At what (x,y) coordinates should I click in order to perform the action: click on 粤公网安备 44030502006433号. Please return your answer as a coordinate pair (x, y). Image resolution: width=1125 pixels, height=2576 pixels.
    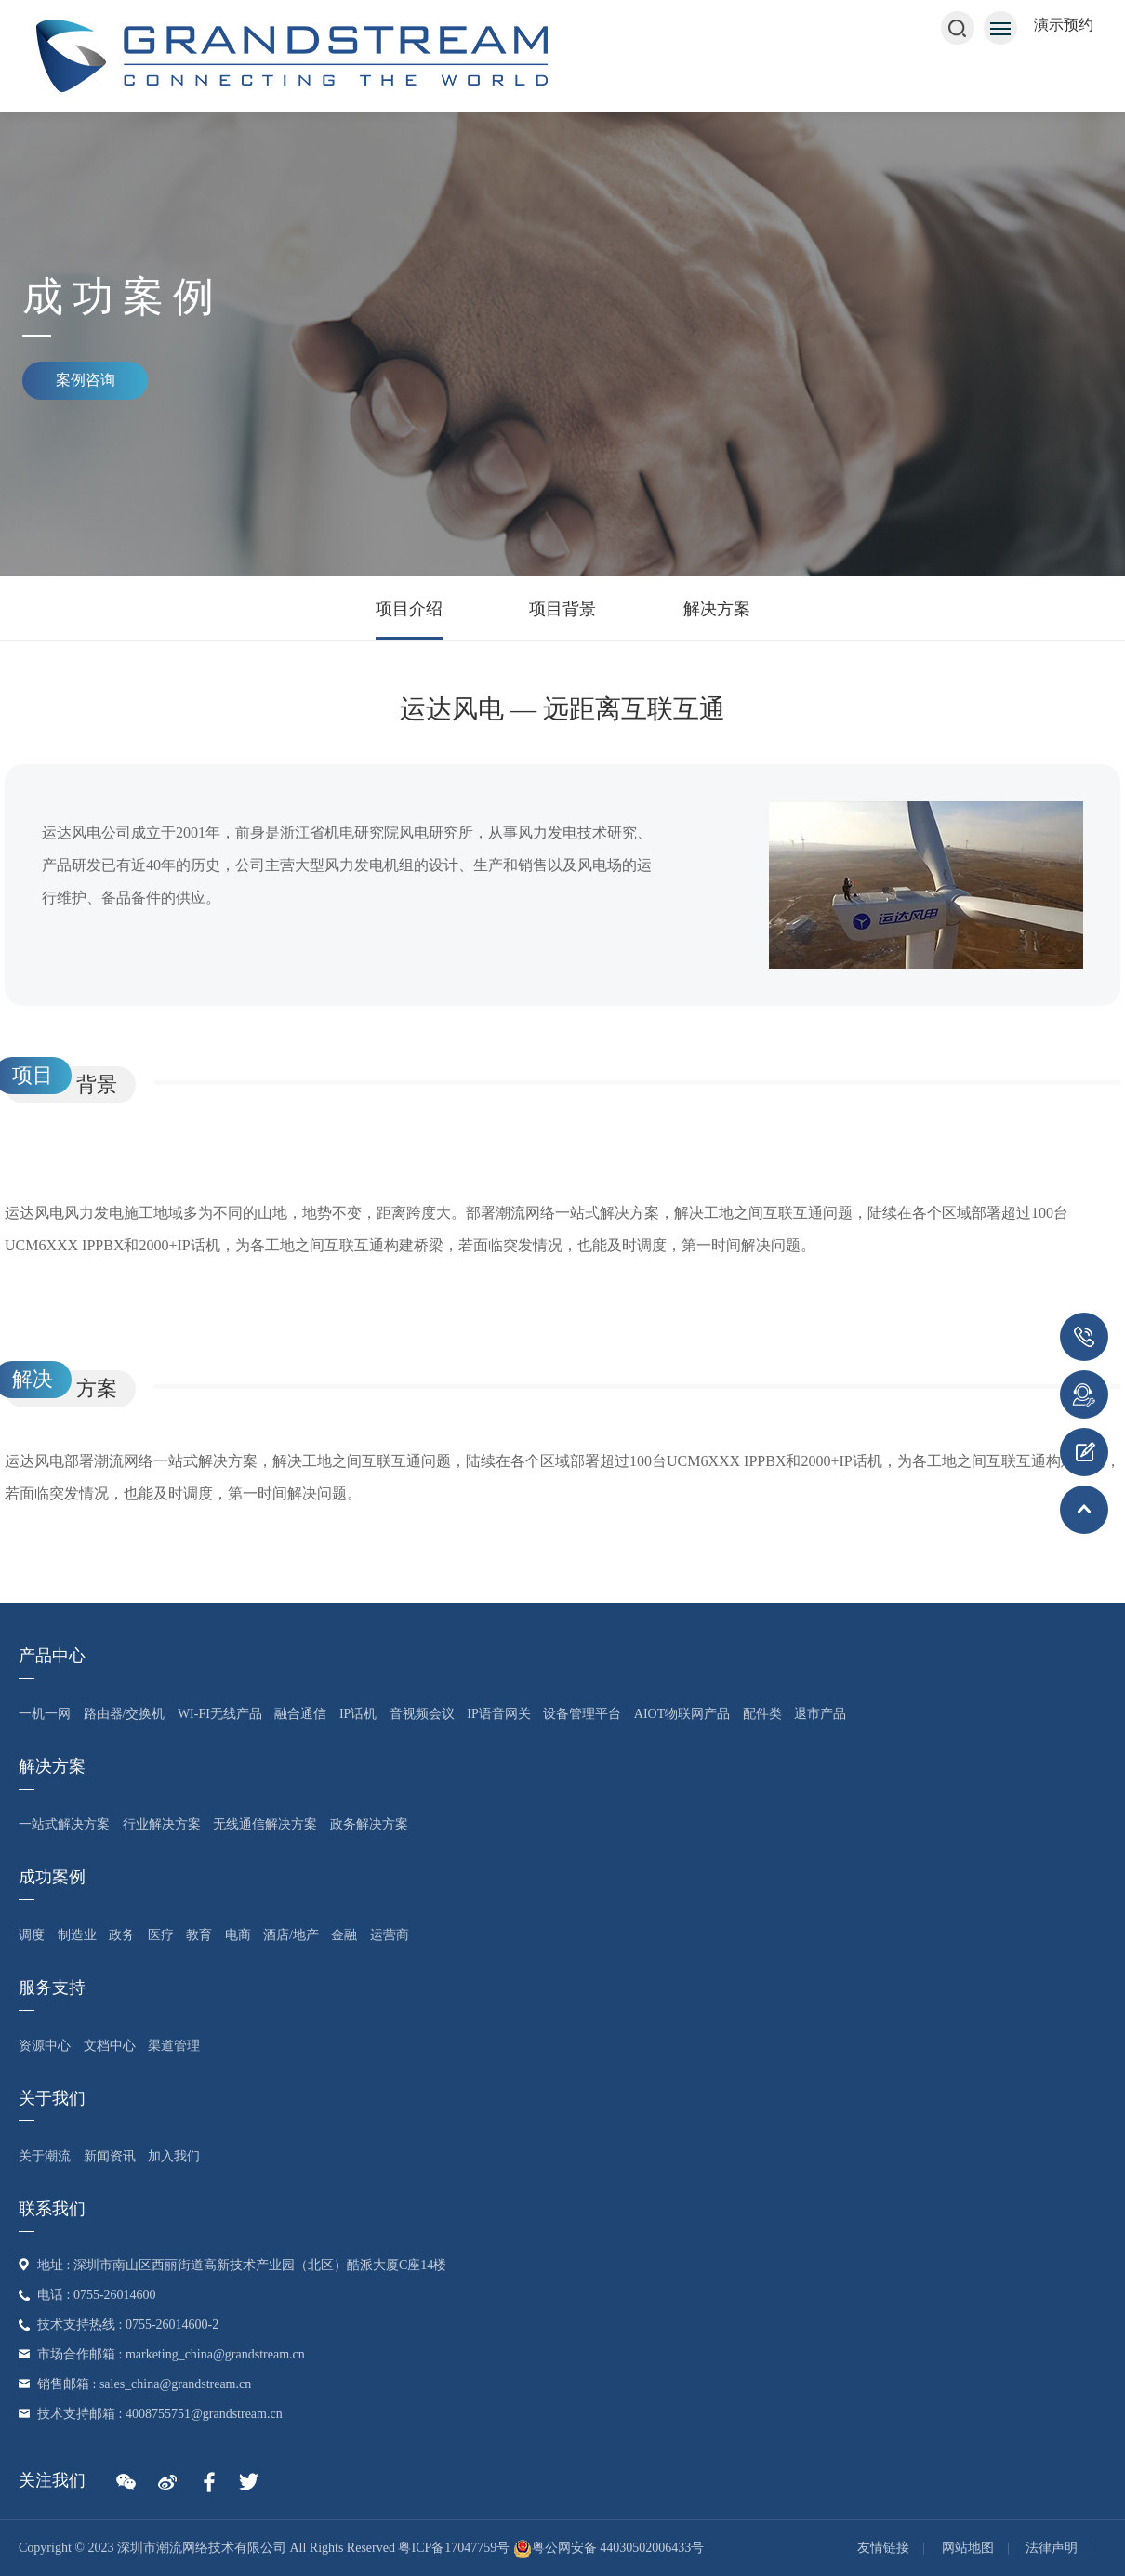
    Looking at the image, I should click on (609, 2548).